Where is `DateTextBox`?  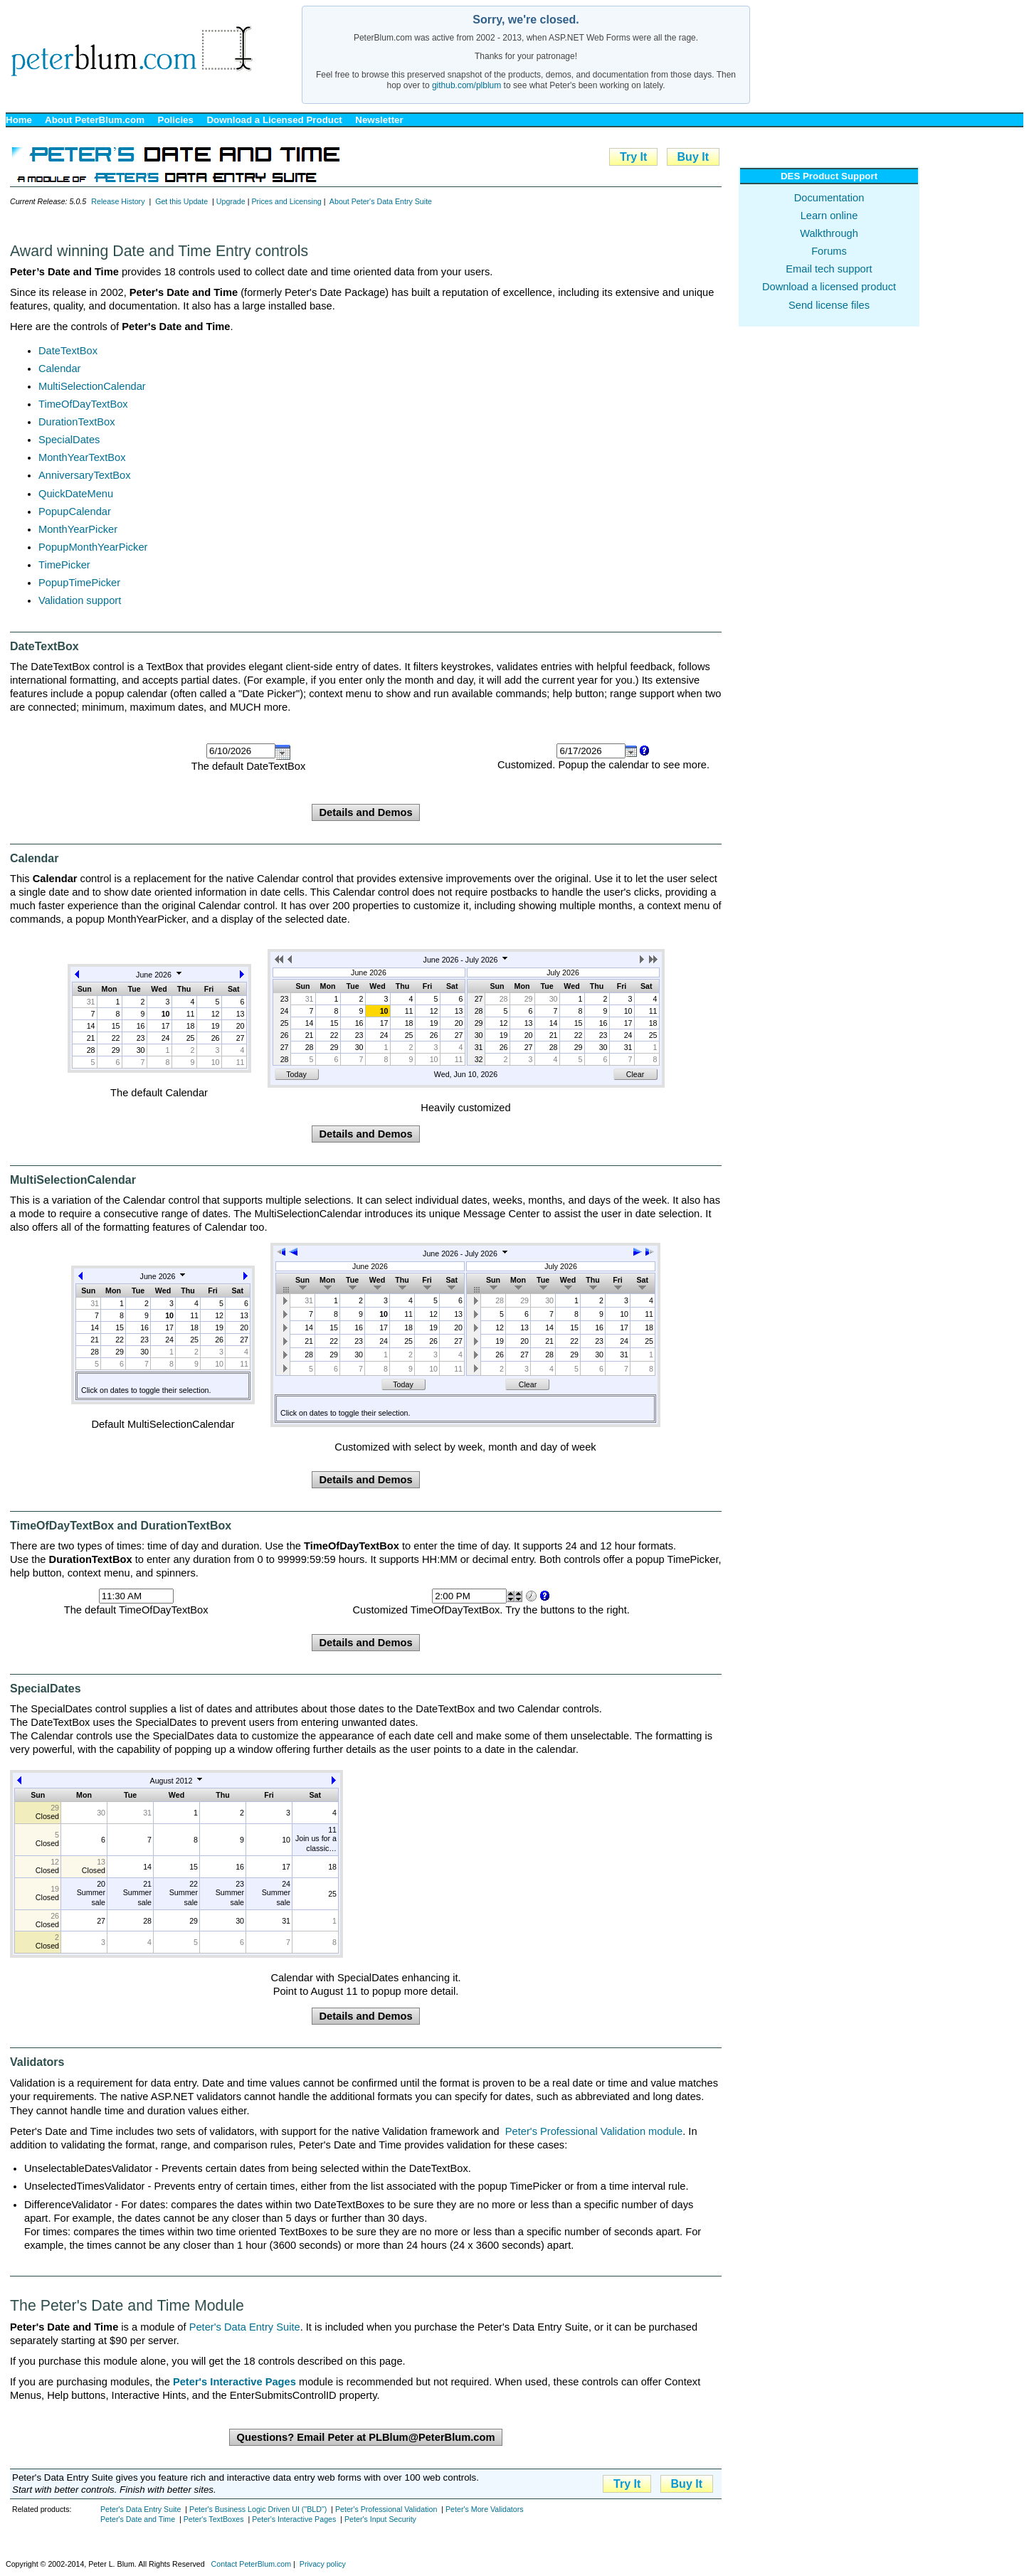
DateTextBox is located at coordinates (67, 350).